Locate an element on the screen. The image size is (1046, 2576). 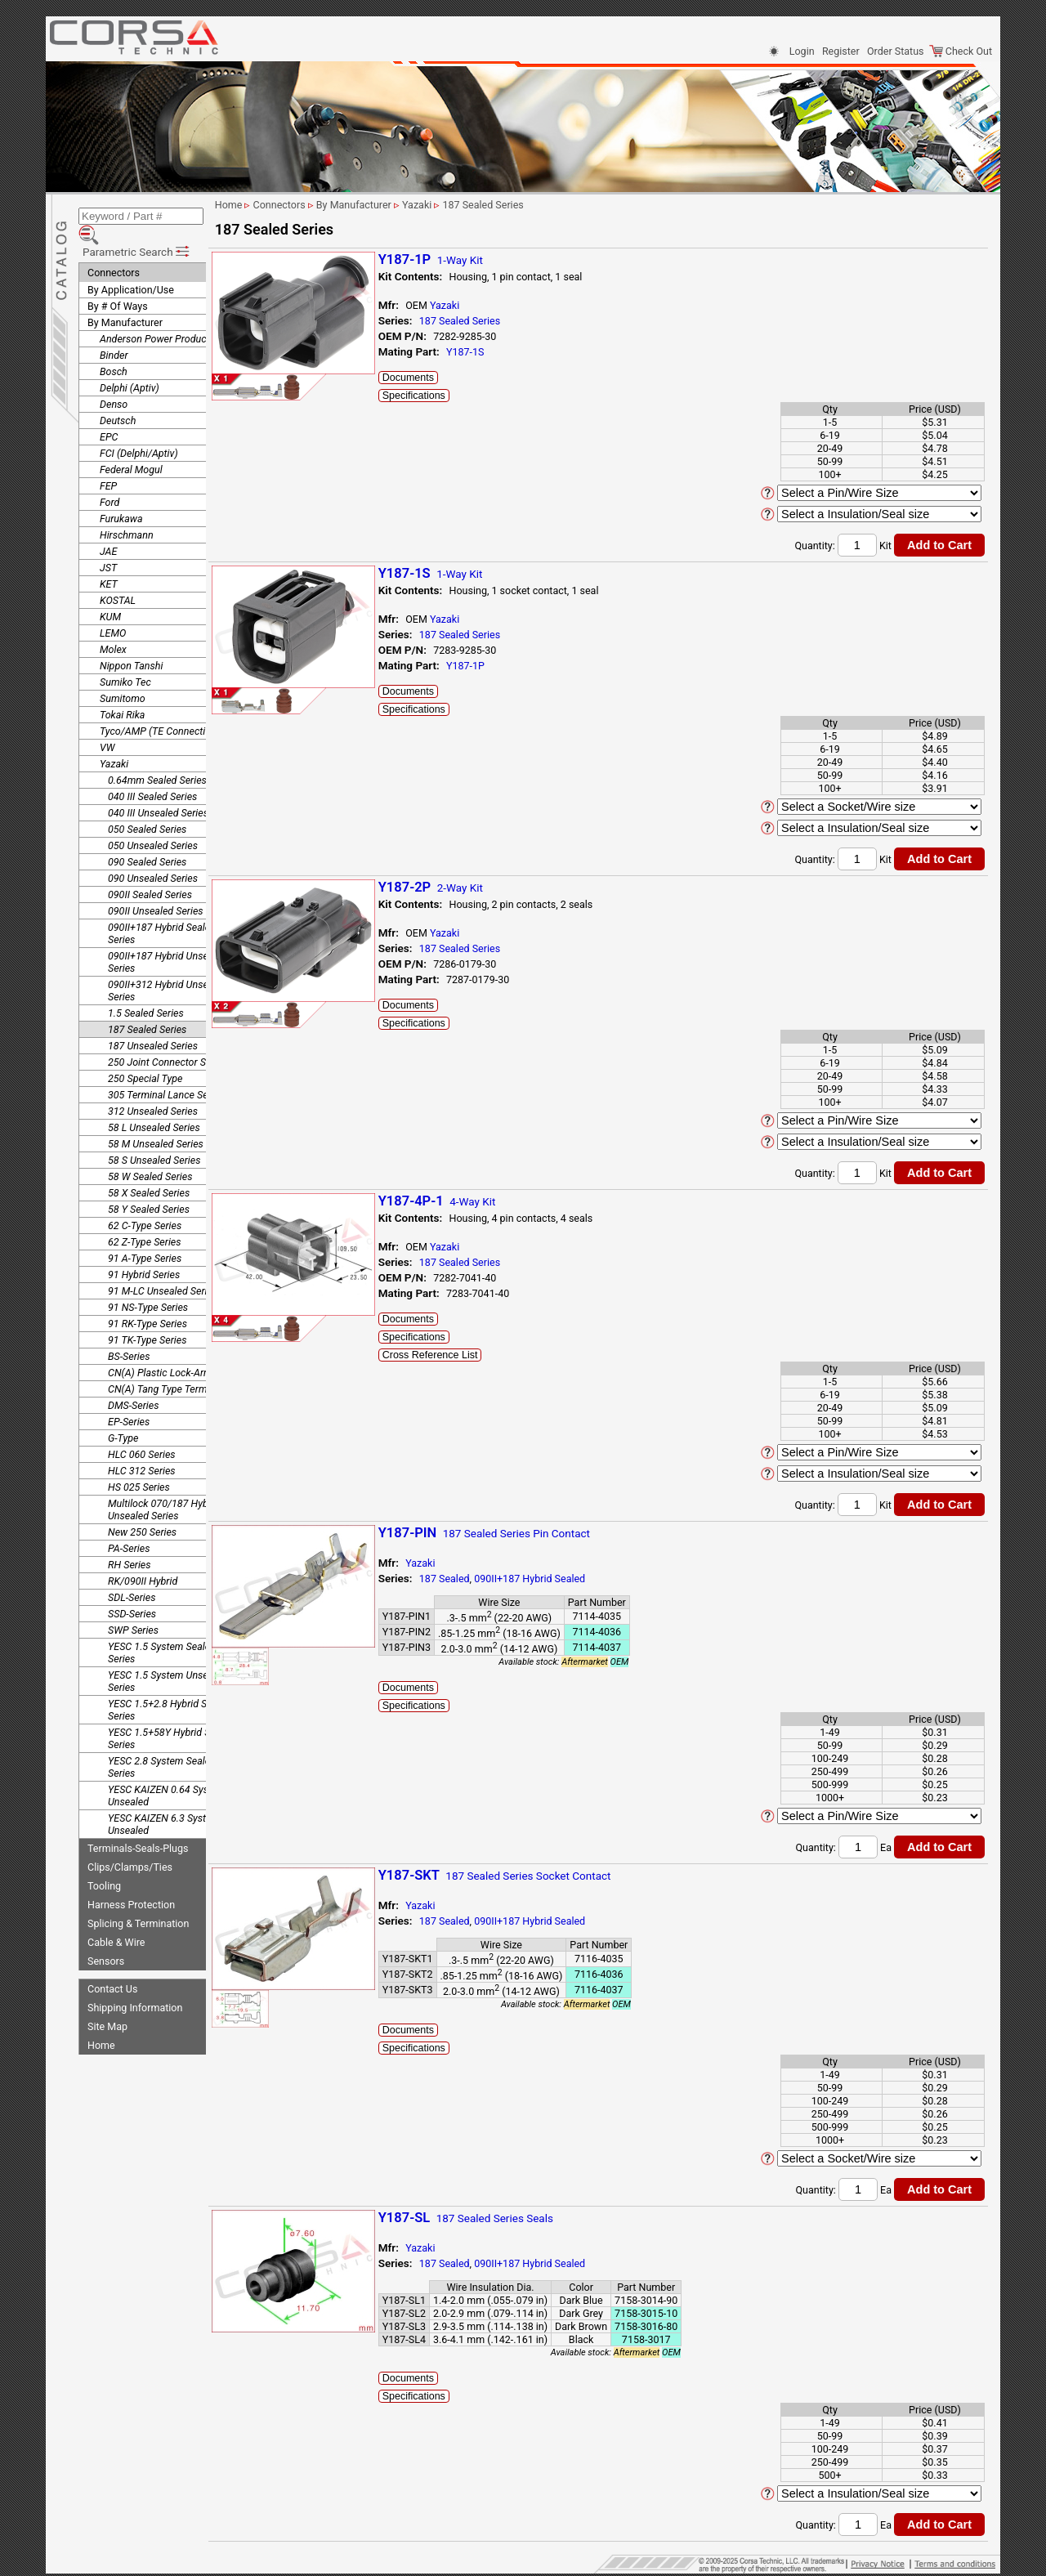
HS 025 Series is located at coordinates (139, 1463).